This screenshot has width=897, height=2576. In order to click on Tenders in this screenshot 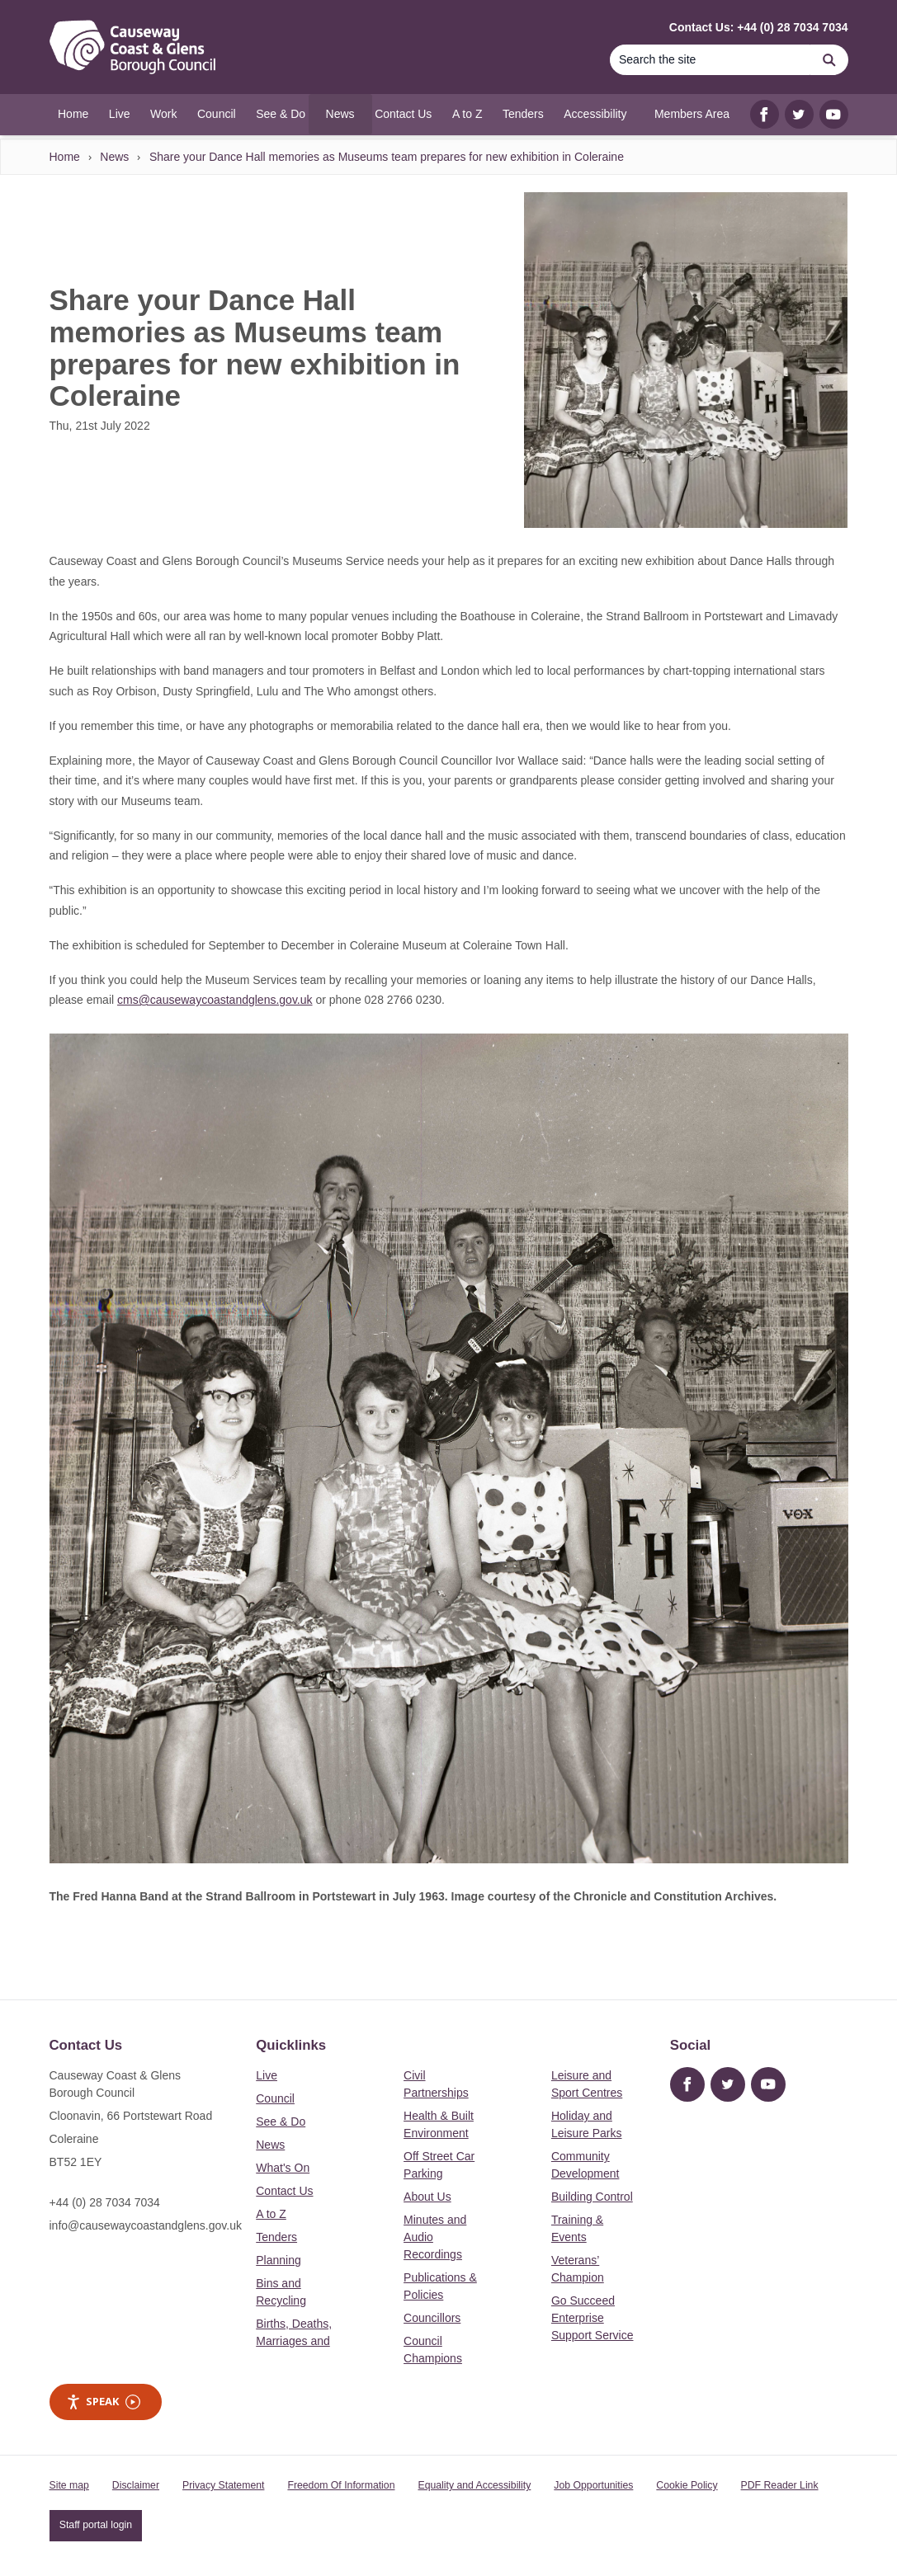, I will do `click(276, 2237)`.